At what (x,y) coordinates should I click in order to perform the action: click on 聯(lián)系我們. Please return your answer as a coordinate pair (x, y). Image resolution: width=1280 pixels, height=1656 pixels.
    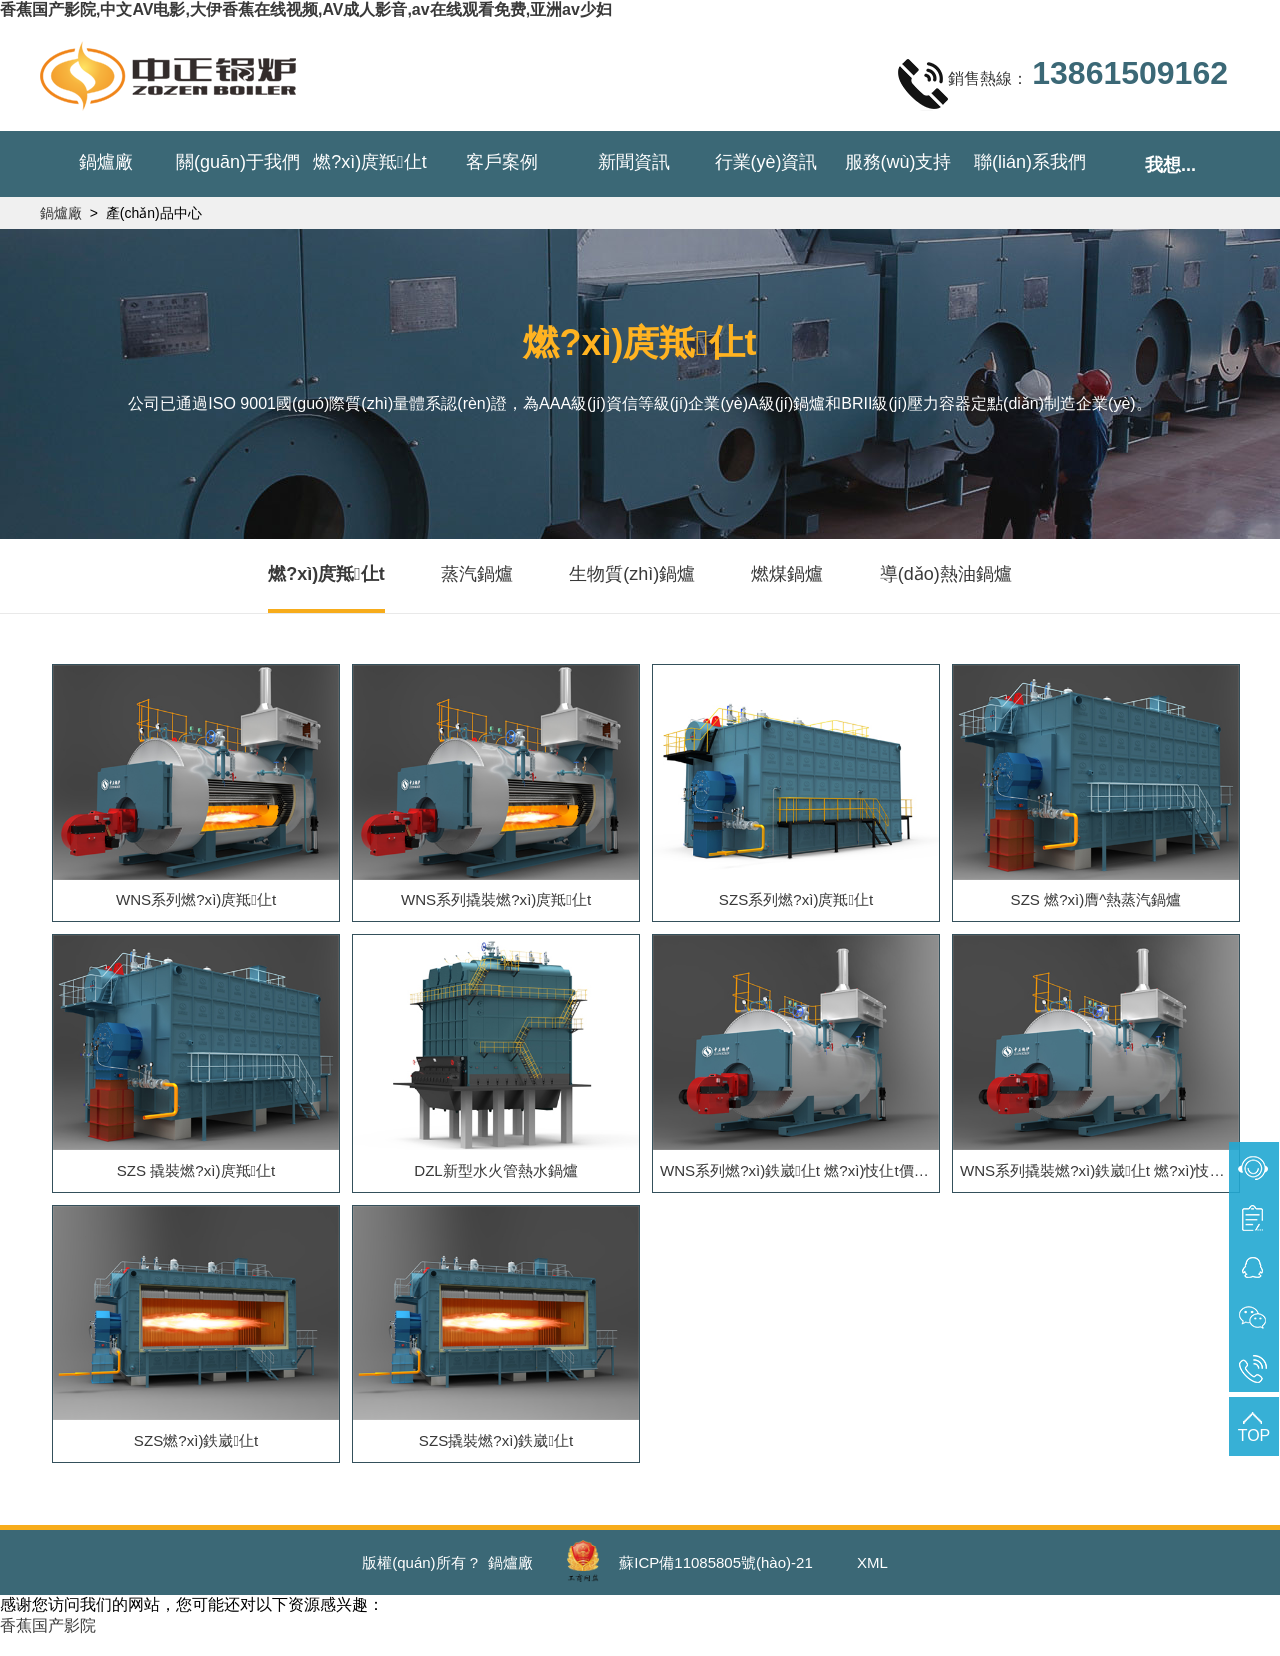
    Looking at the image, I should click on (1030, 162).